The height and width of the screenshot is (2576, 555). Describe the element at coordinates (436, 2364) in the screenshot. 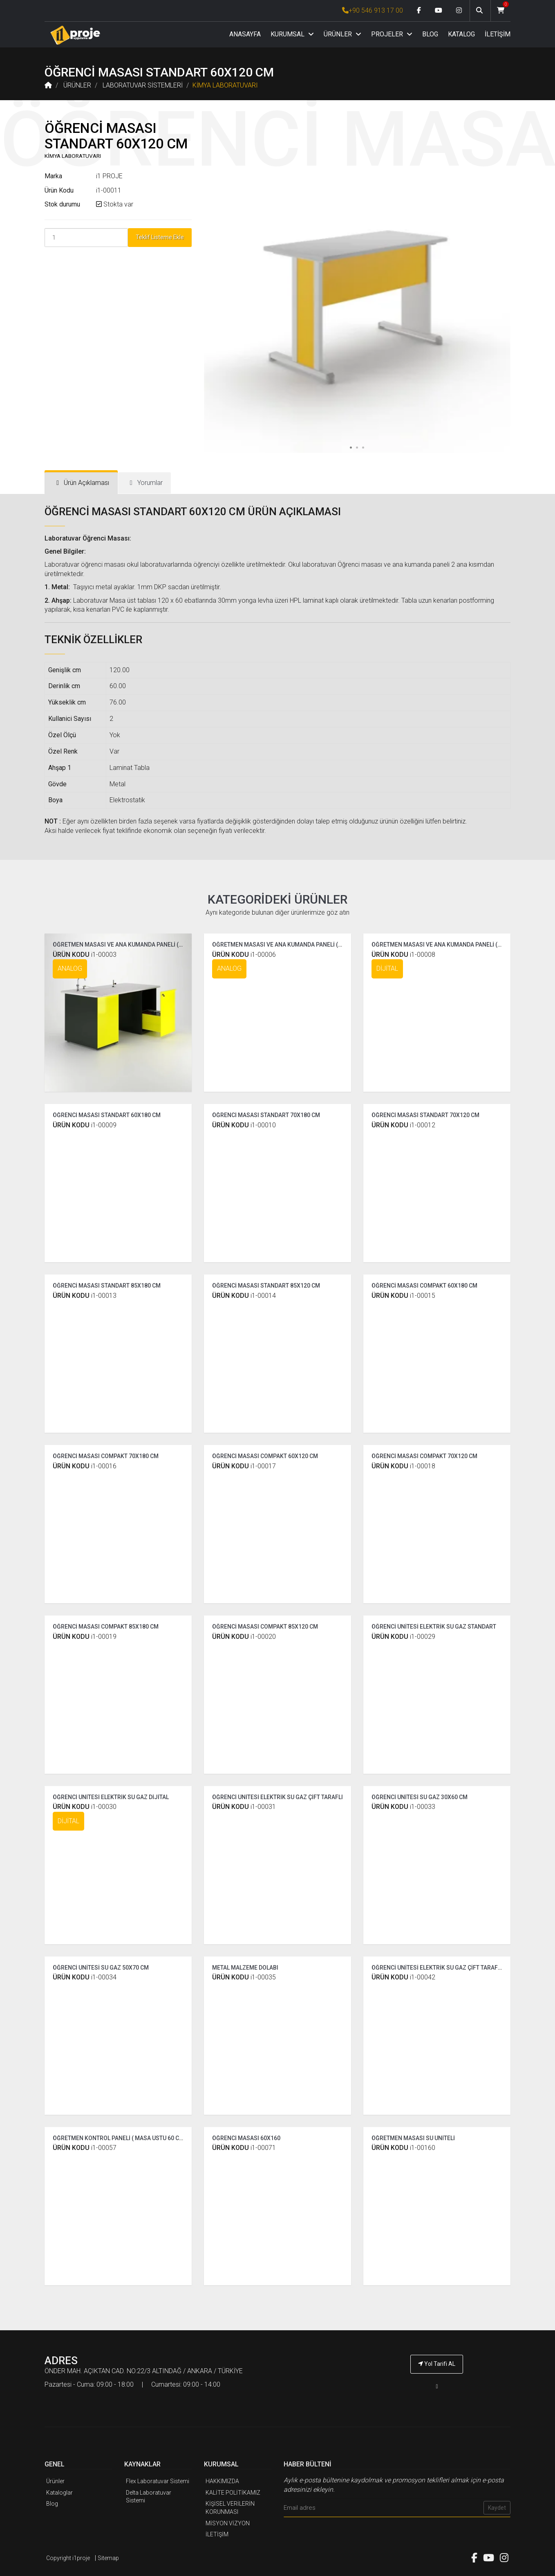

I see `Yol Tarifi AL [İ1PROJE UYGULAMA Yol Tarifi]` at that location.